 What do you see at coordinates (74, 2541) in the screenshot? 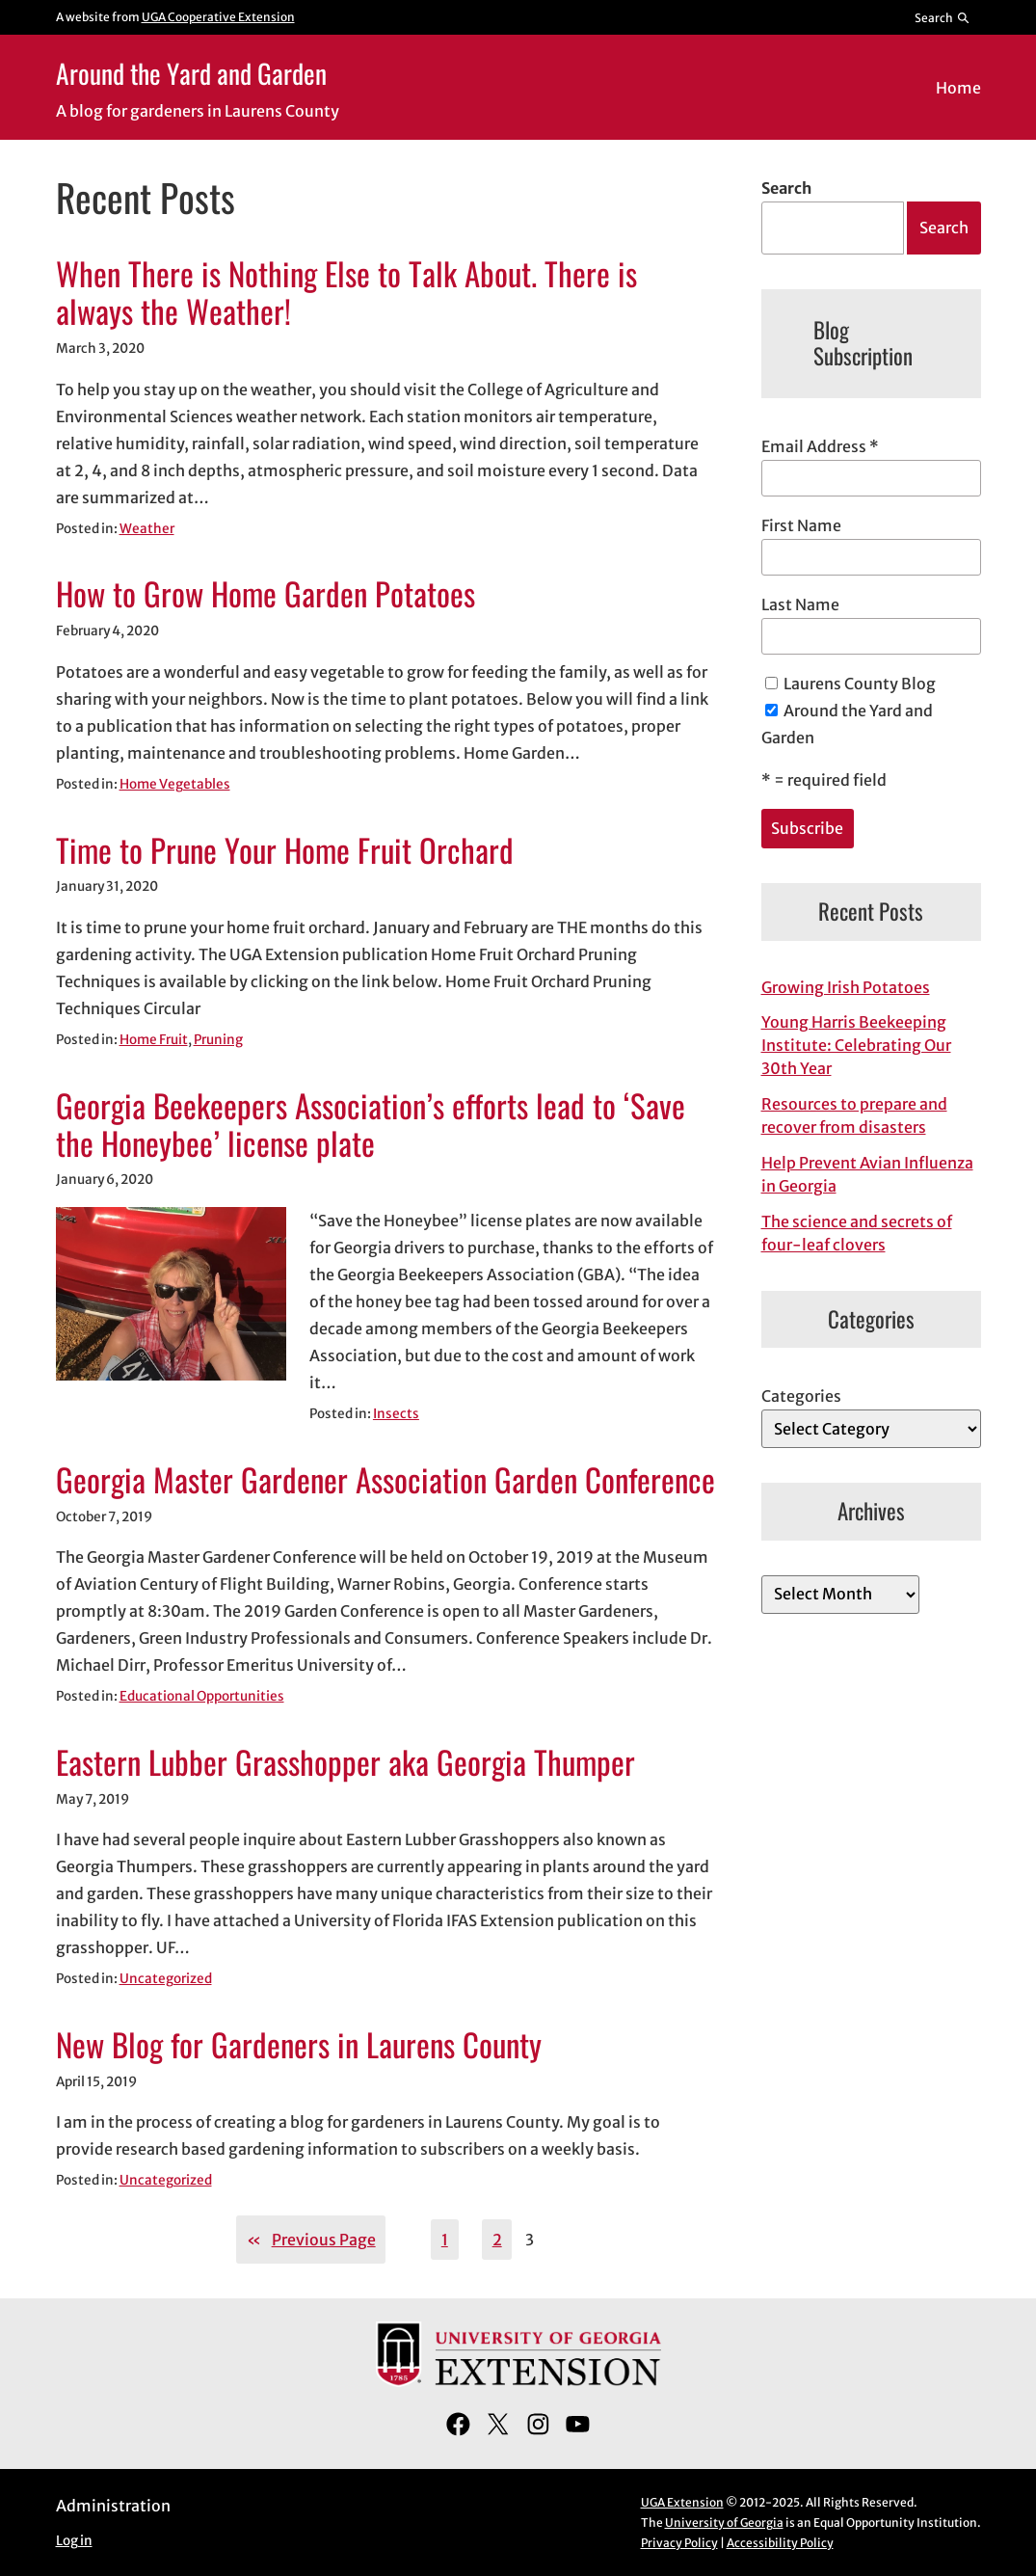
I see `Log in` at bounding box center [74, 2541].